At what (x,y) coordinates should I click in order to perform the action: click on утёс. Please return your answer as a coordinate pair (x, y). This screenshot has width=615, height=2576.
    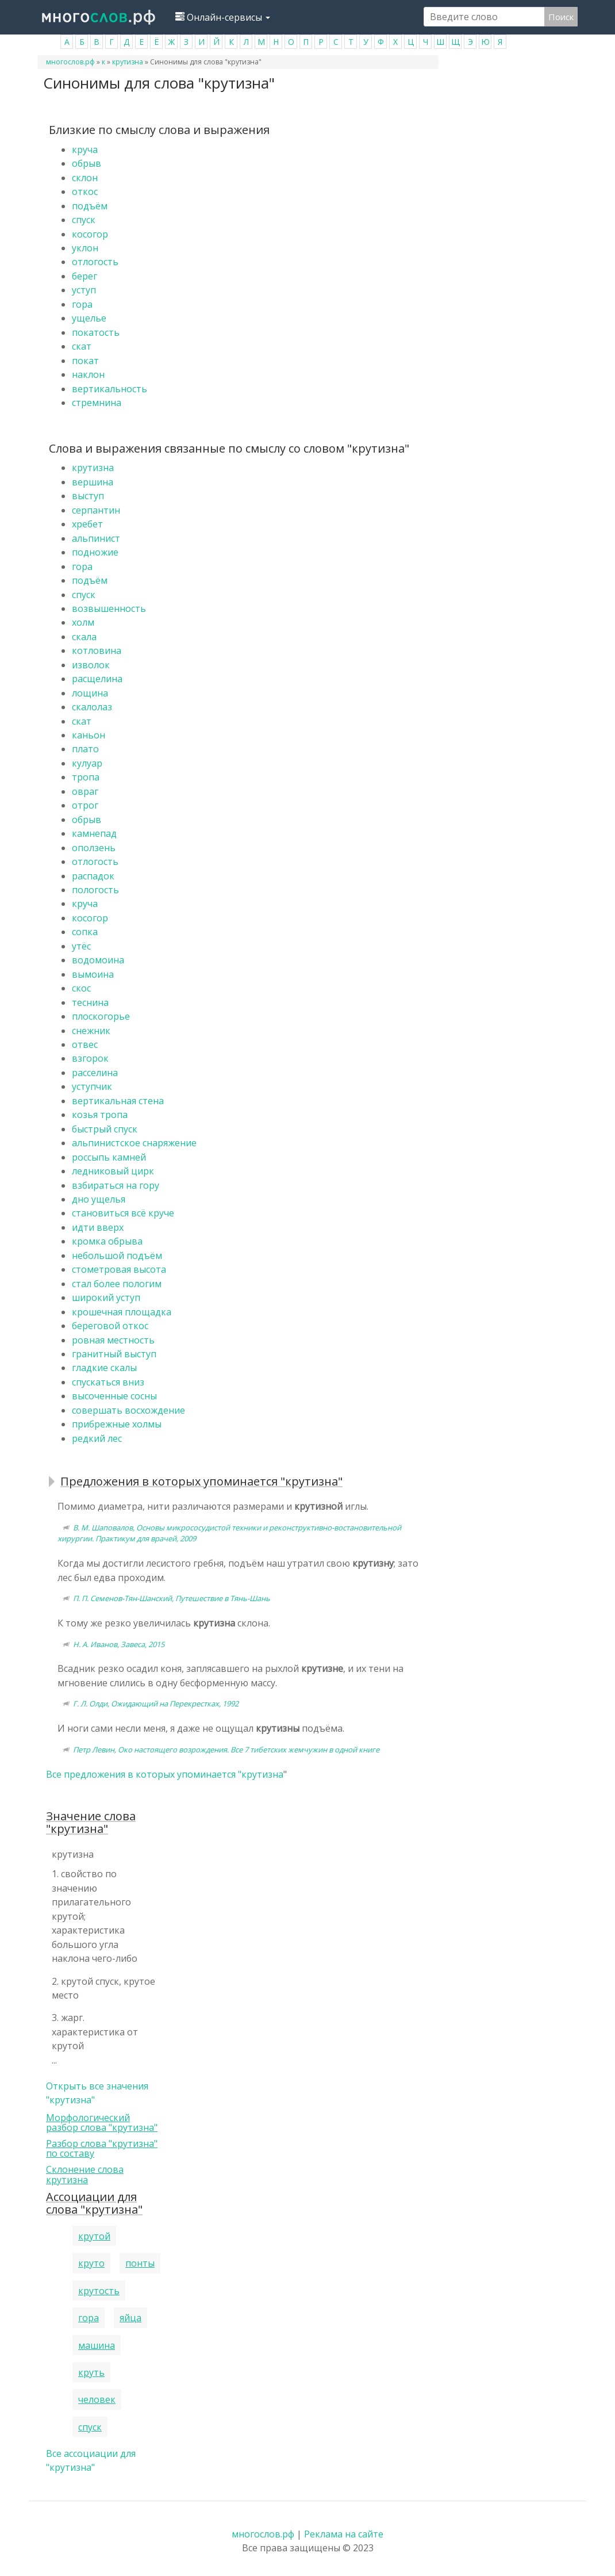
    Looking at the image, I should click on (81, 946).